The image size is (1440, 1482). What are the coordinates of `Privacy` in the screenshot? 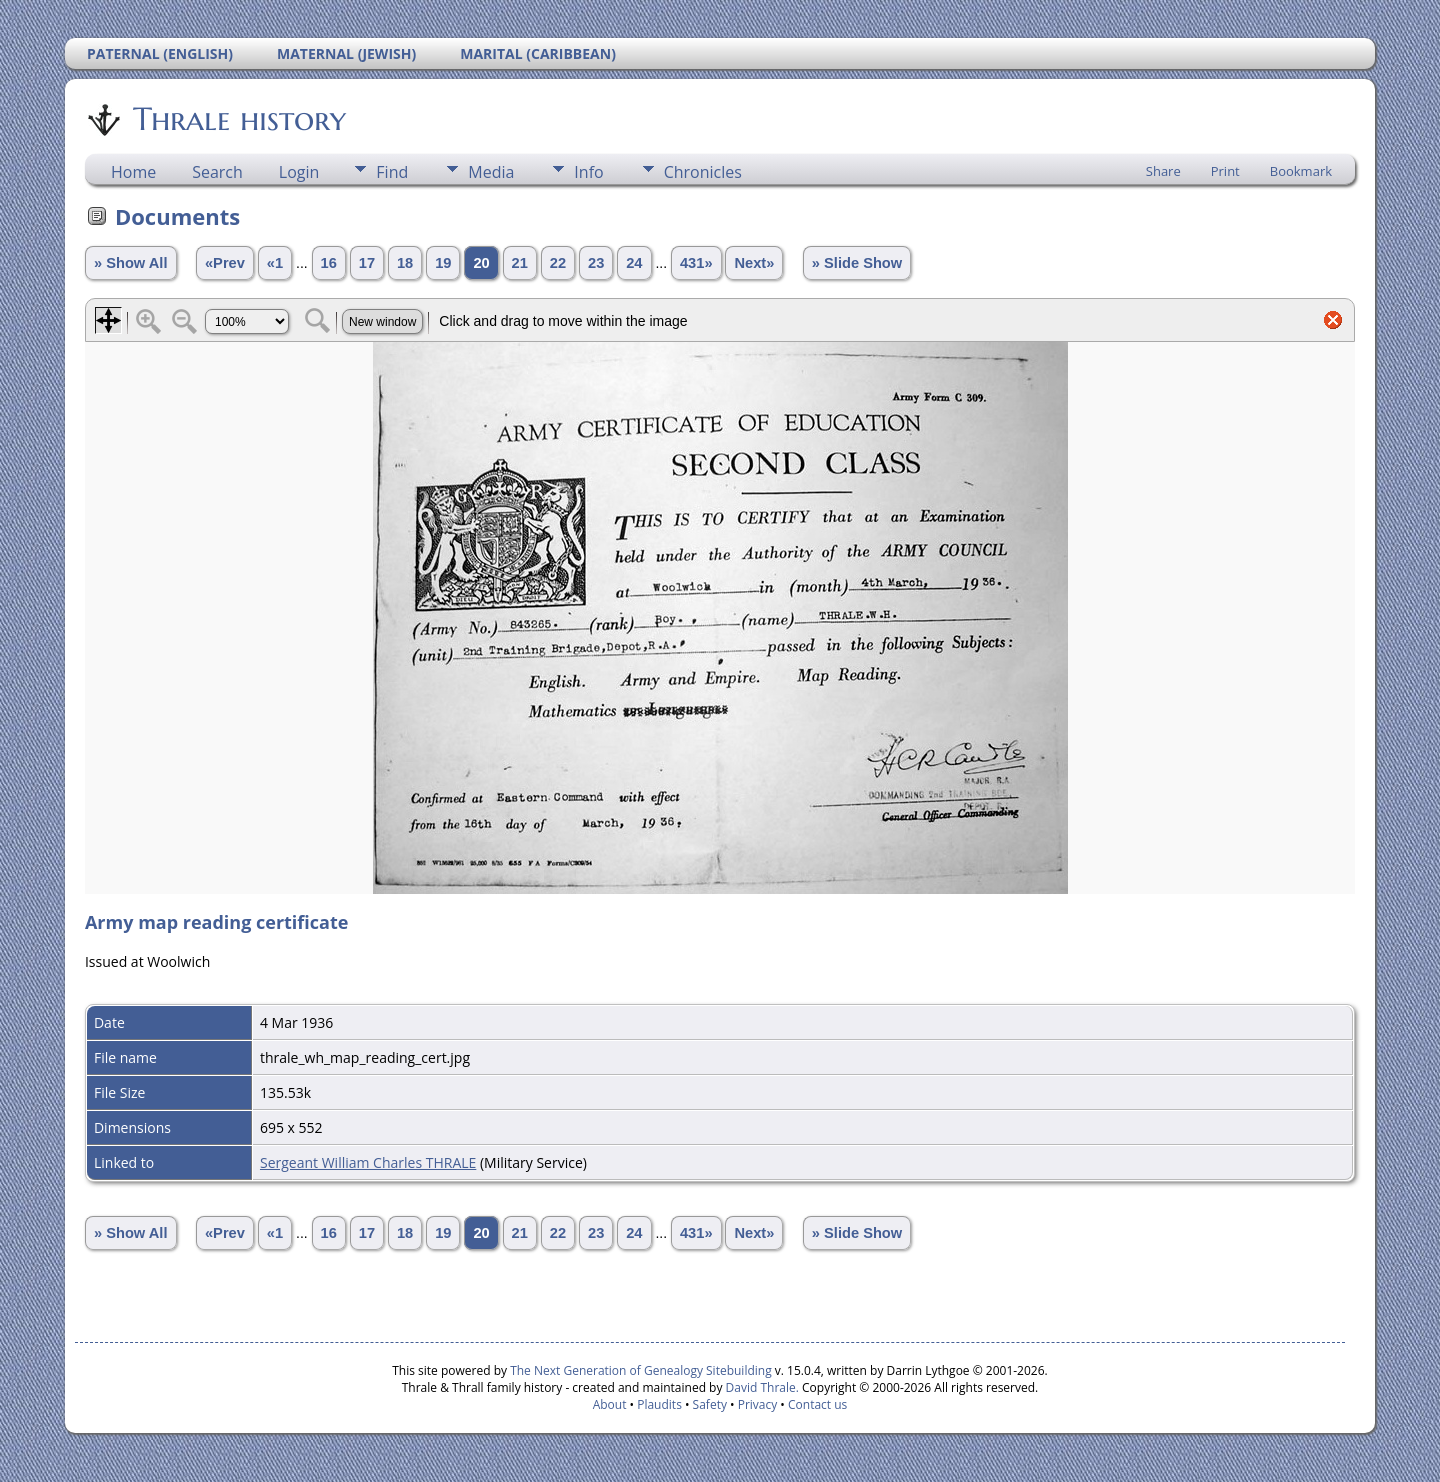 It's located at (758, 1404).